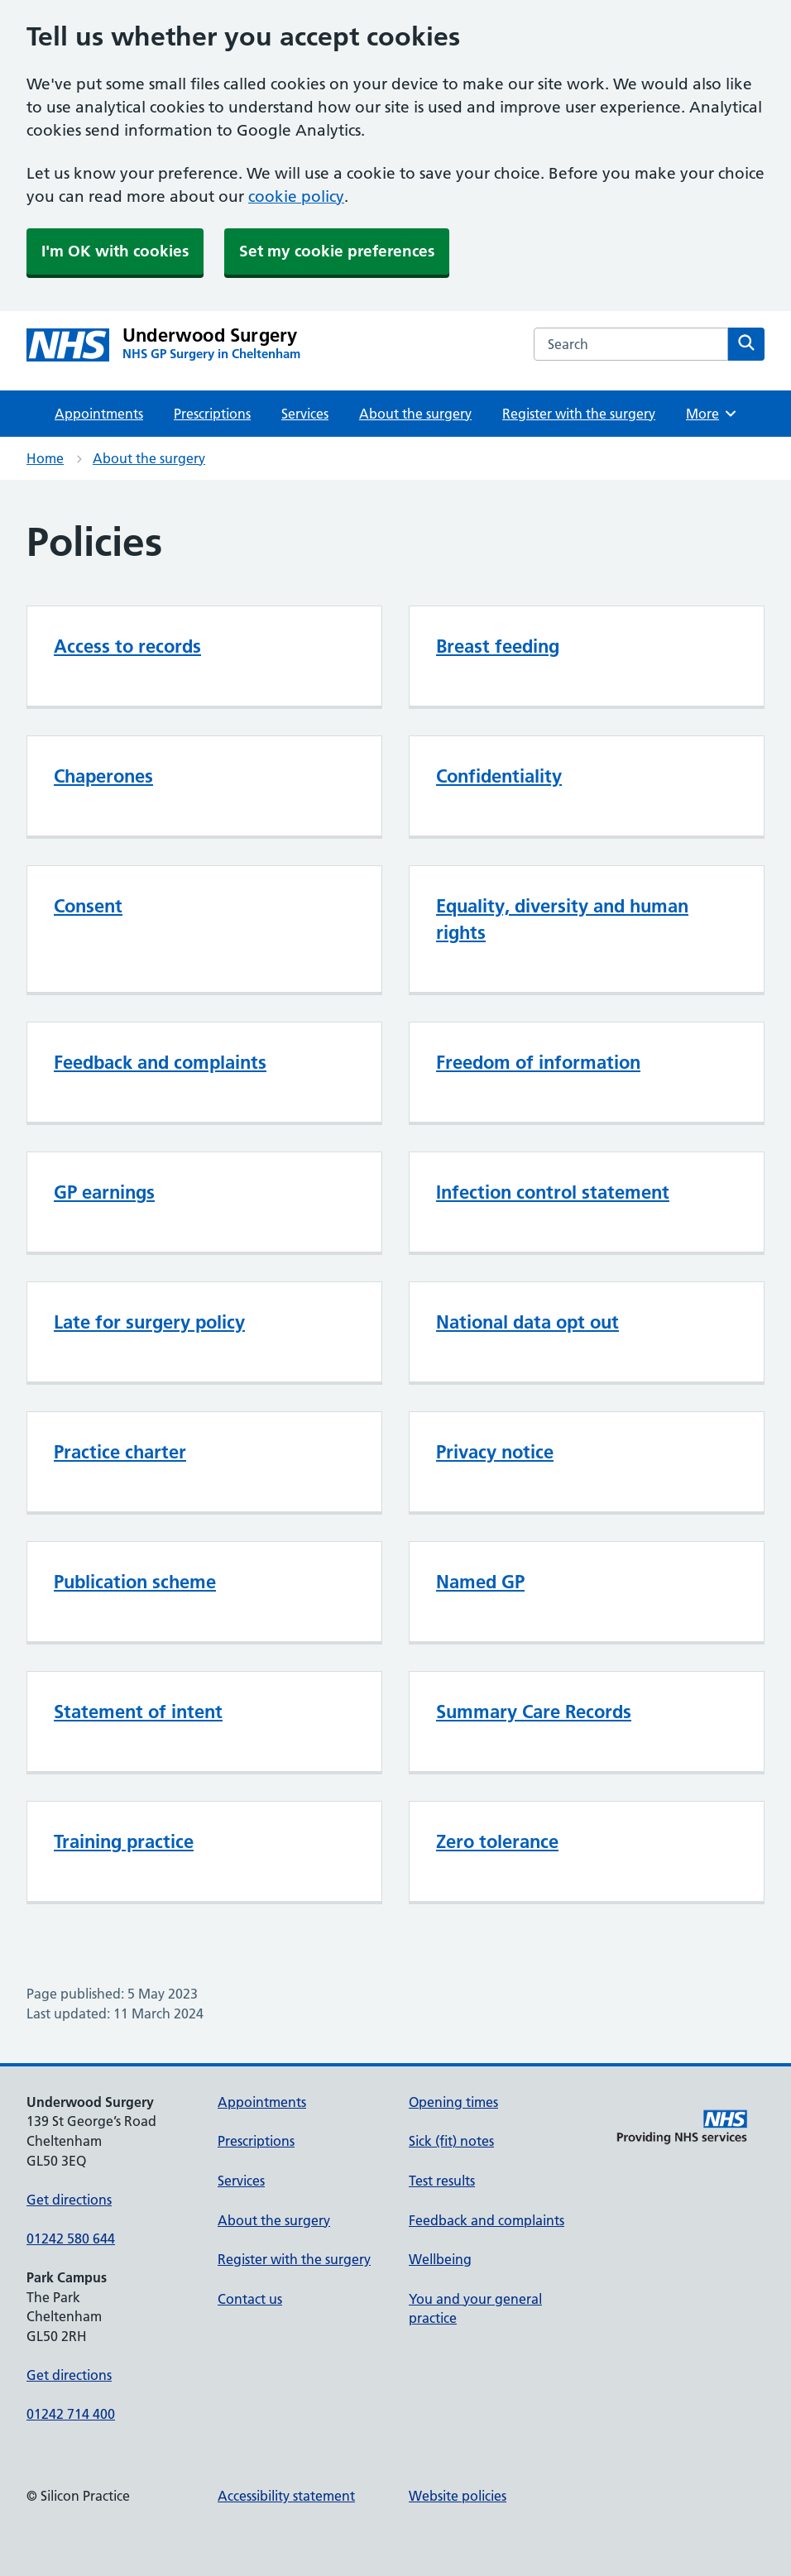 This screenshot has width=791, height=2576. Describe the element at coordinates (415, 413) in the screenshot. I see `About the surgery` at that location.